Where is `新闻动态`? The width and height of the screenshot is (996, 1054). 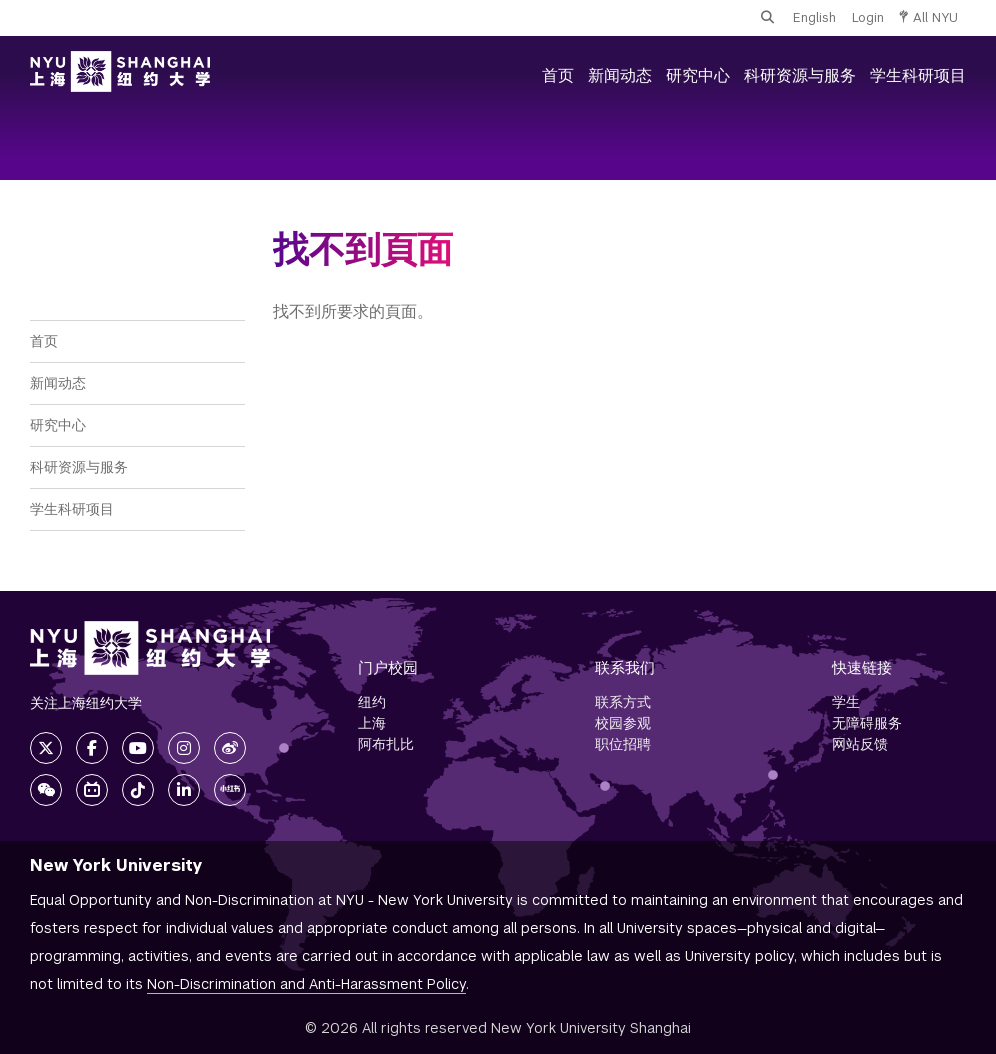
新闻动态 is located at coordinates (620, 75).